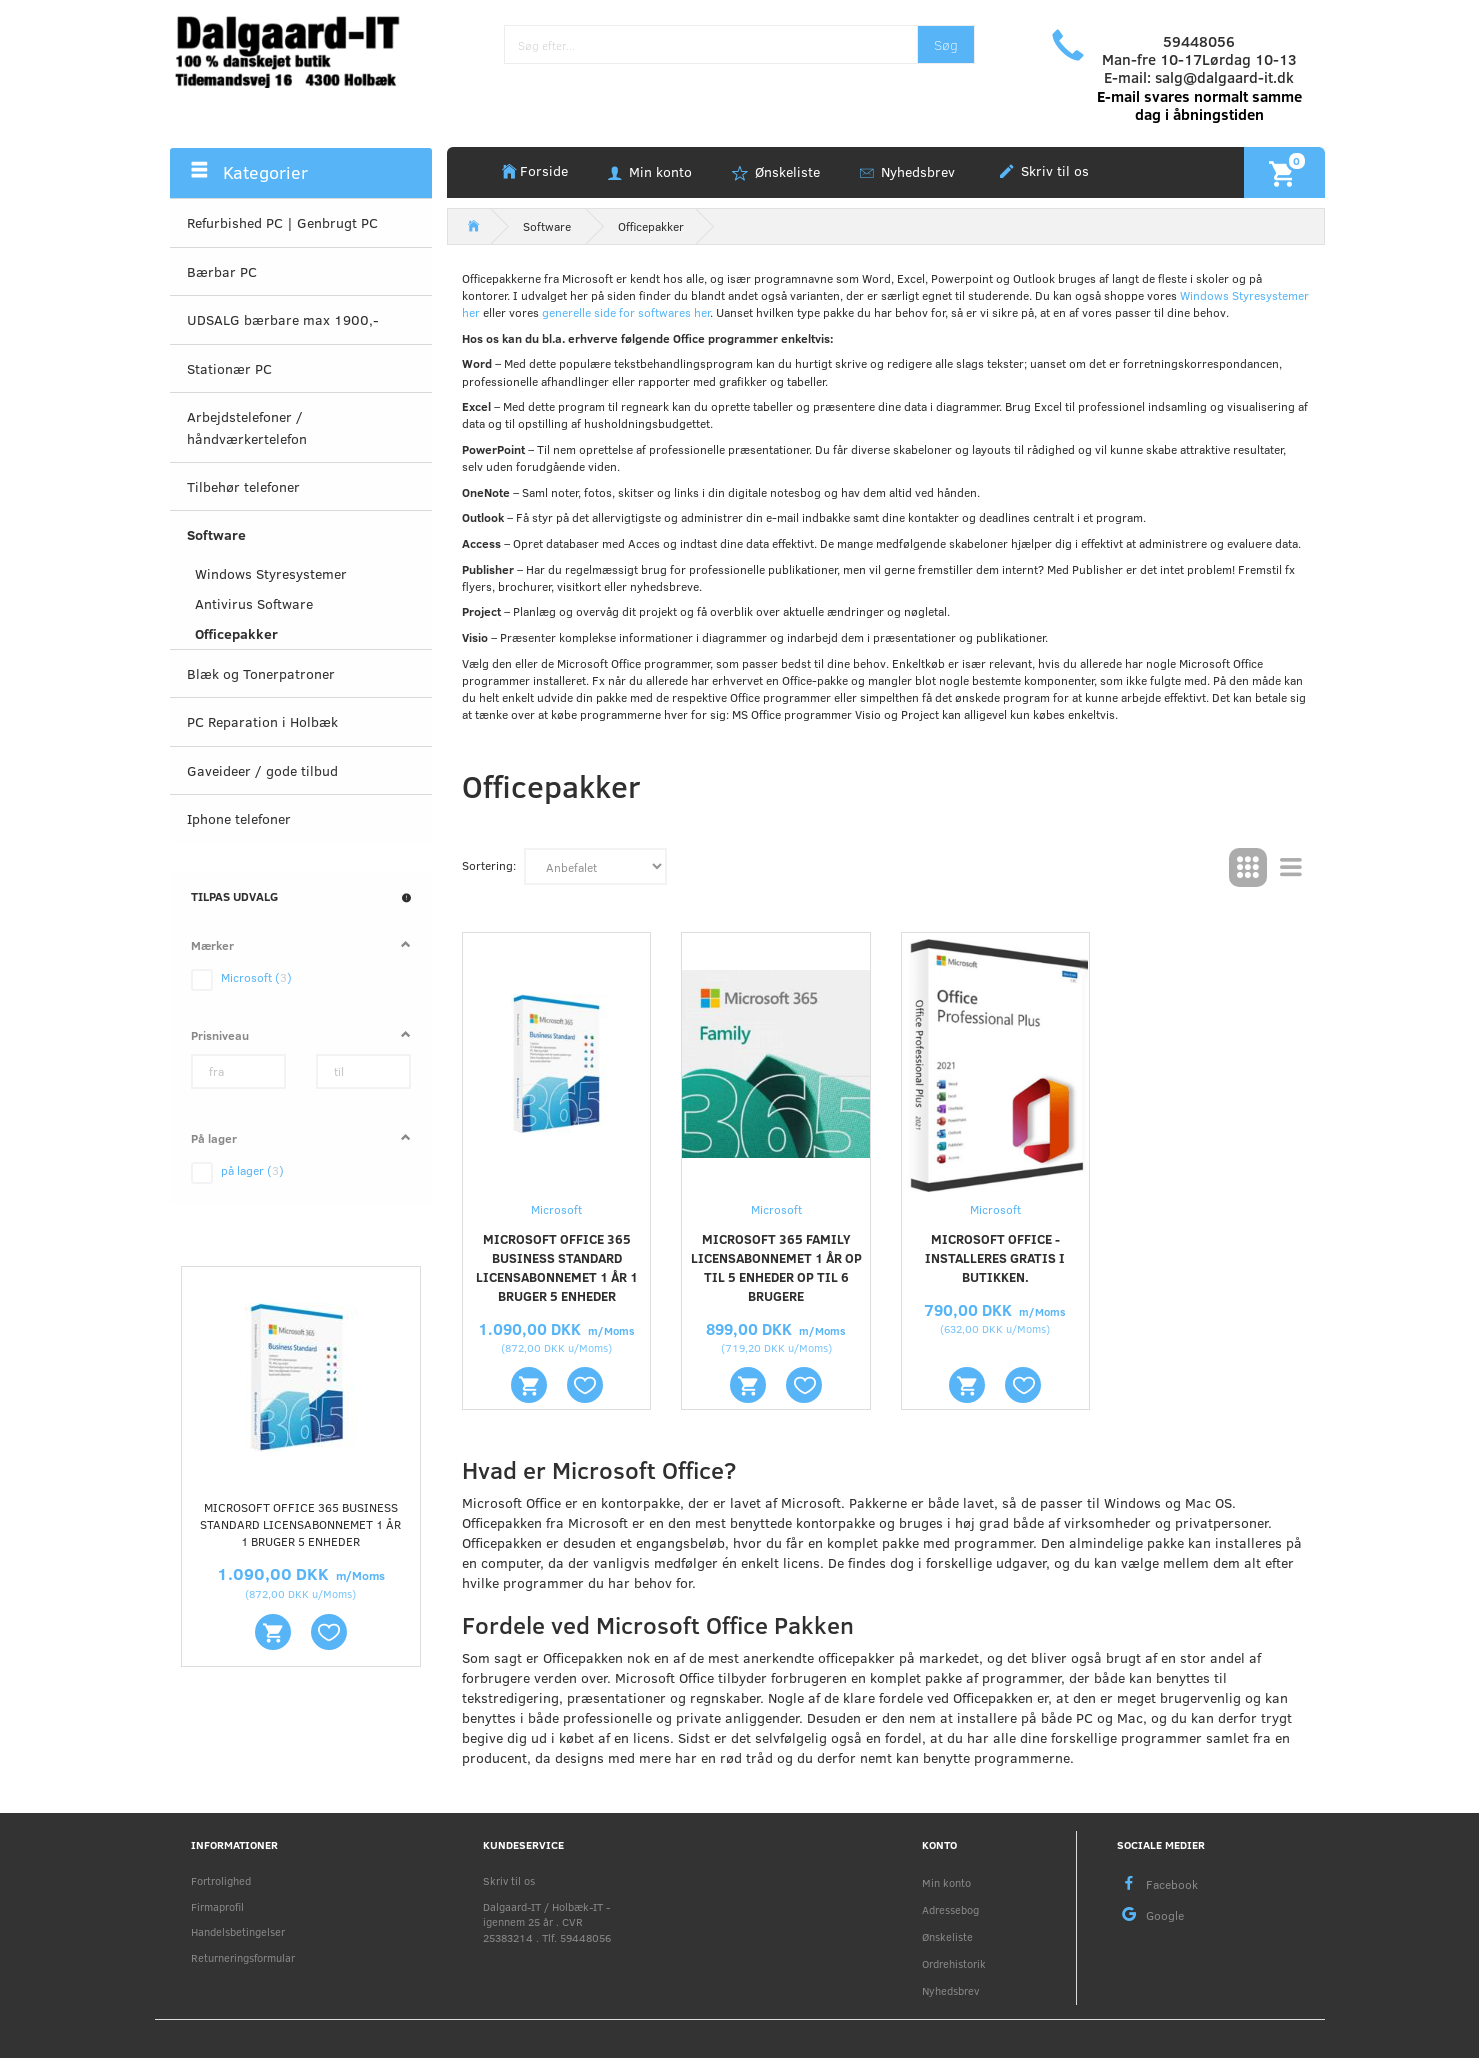  Describe the element at coordinates (1284, 172) in the screenshot. I see `[Indkøbskurv]` at that location.